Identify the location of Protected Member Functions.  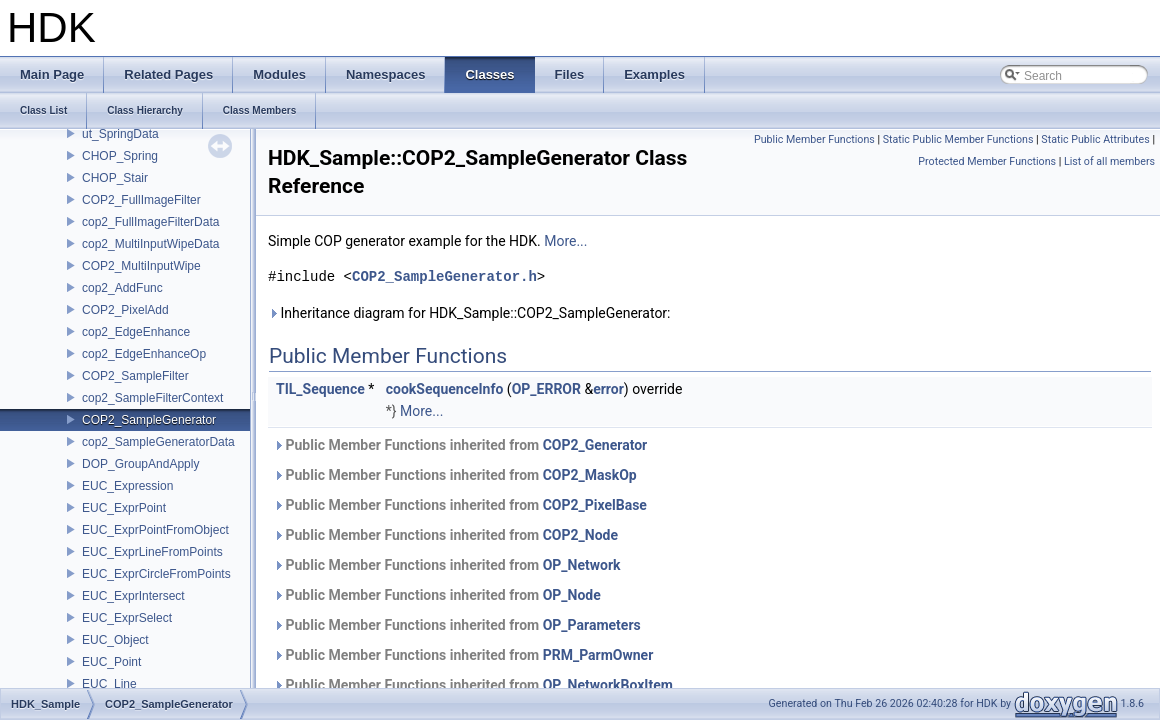
(987, 161).